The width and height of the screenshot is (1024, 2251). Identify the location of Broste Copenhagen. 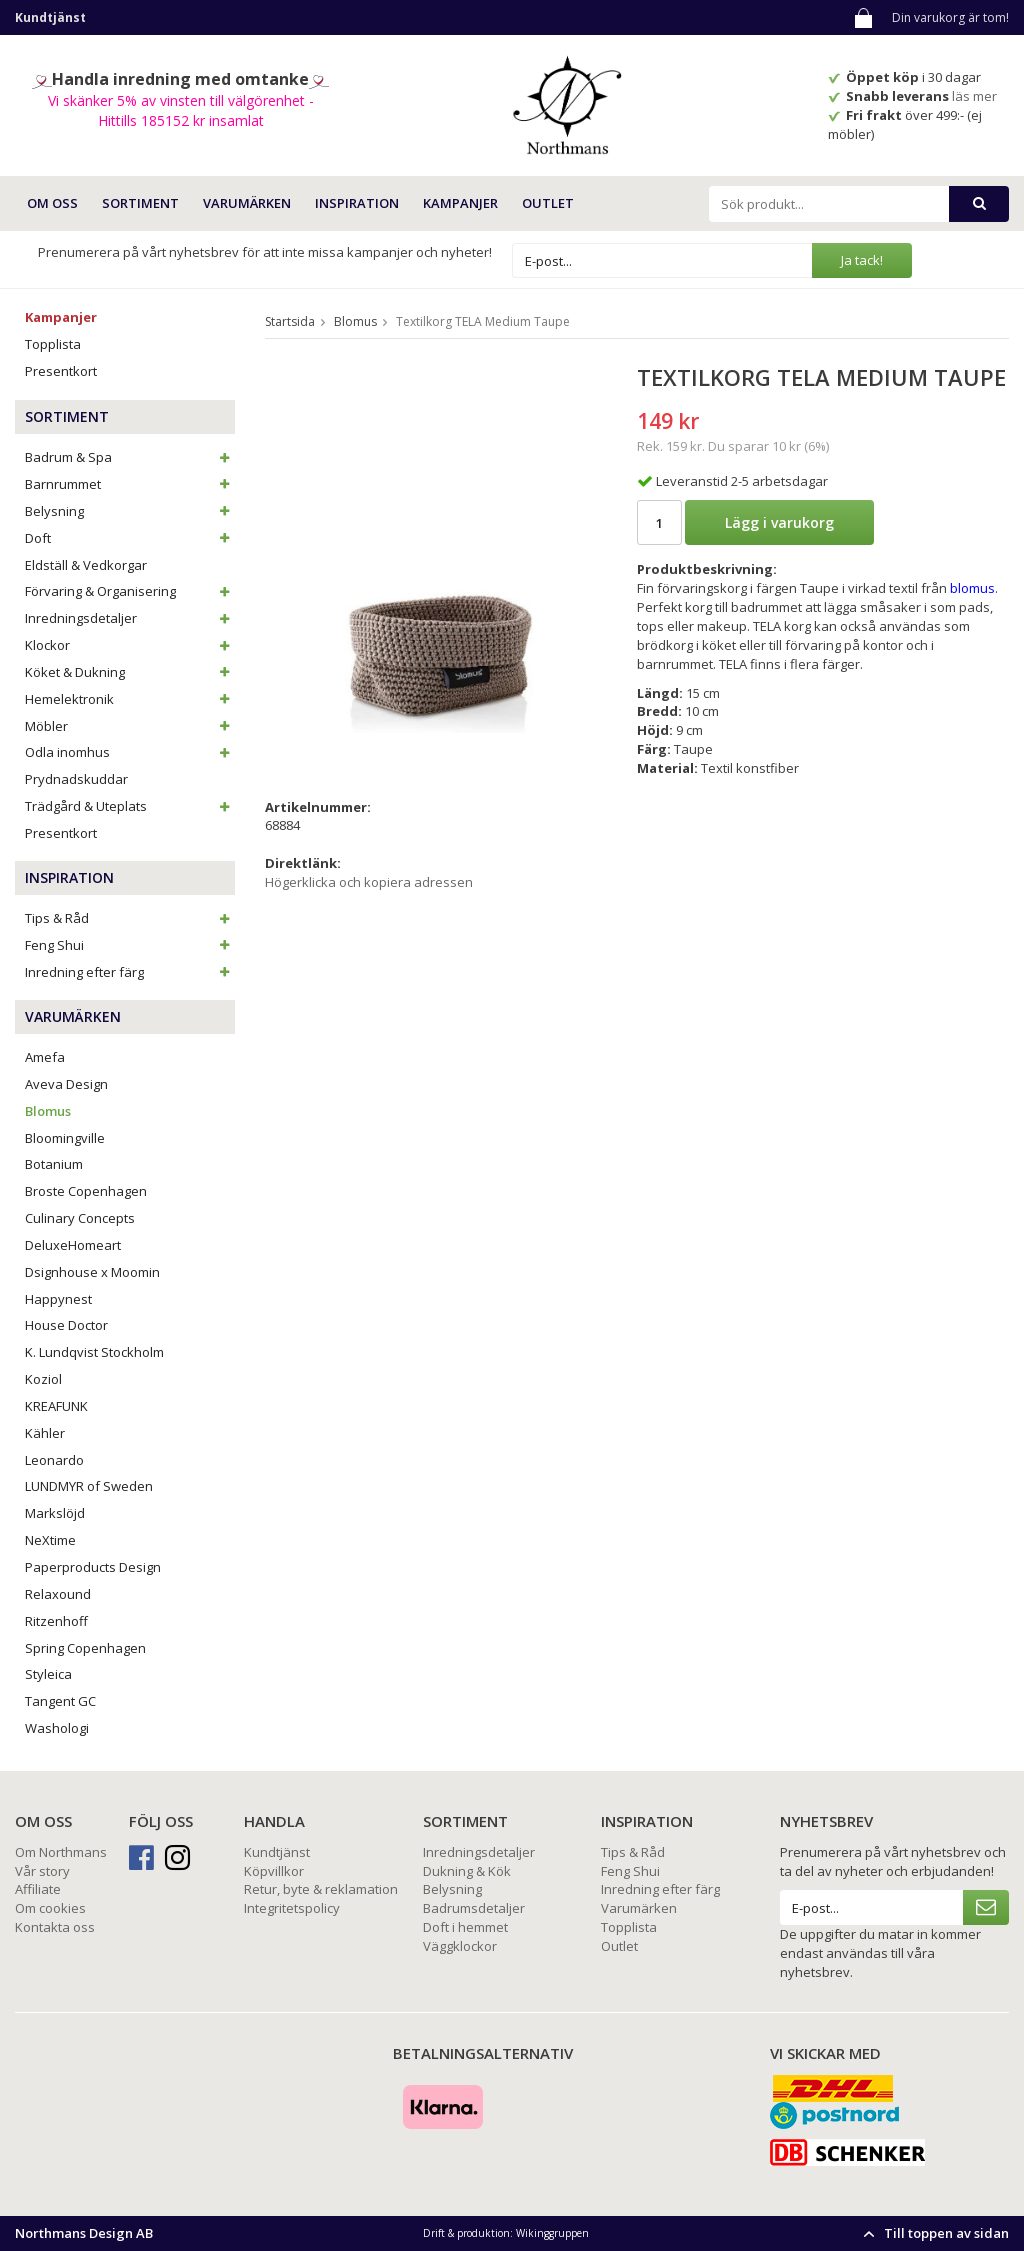
(86, 1191).